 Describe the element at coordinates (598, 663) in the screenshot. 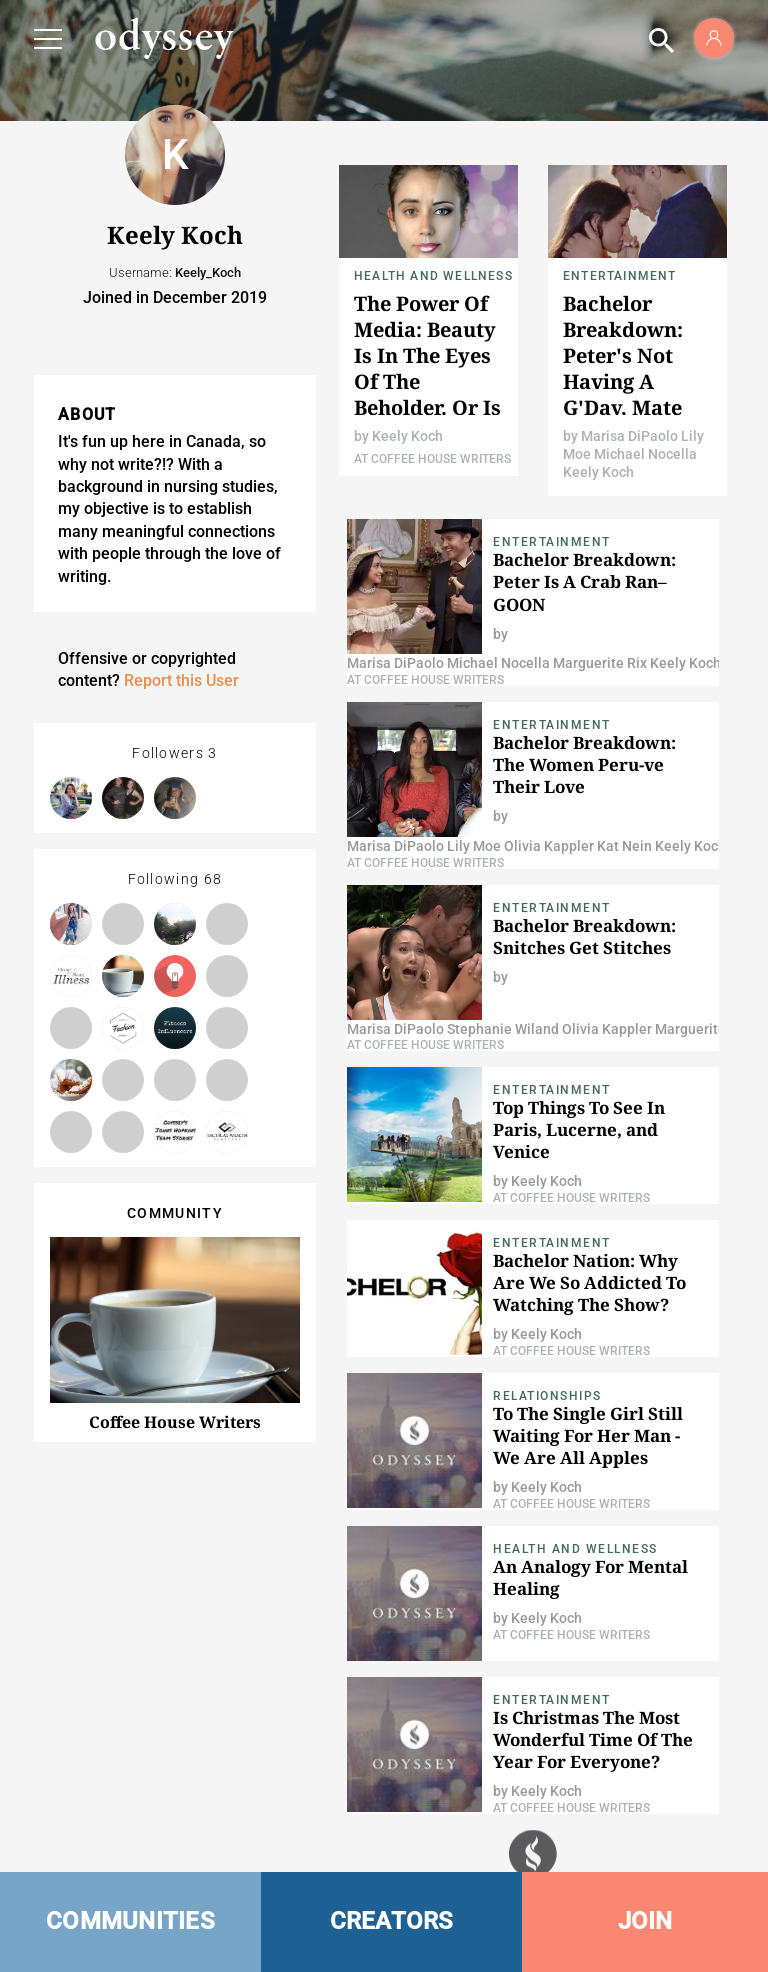

I see `Marguerite Rix` at that location.